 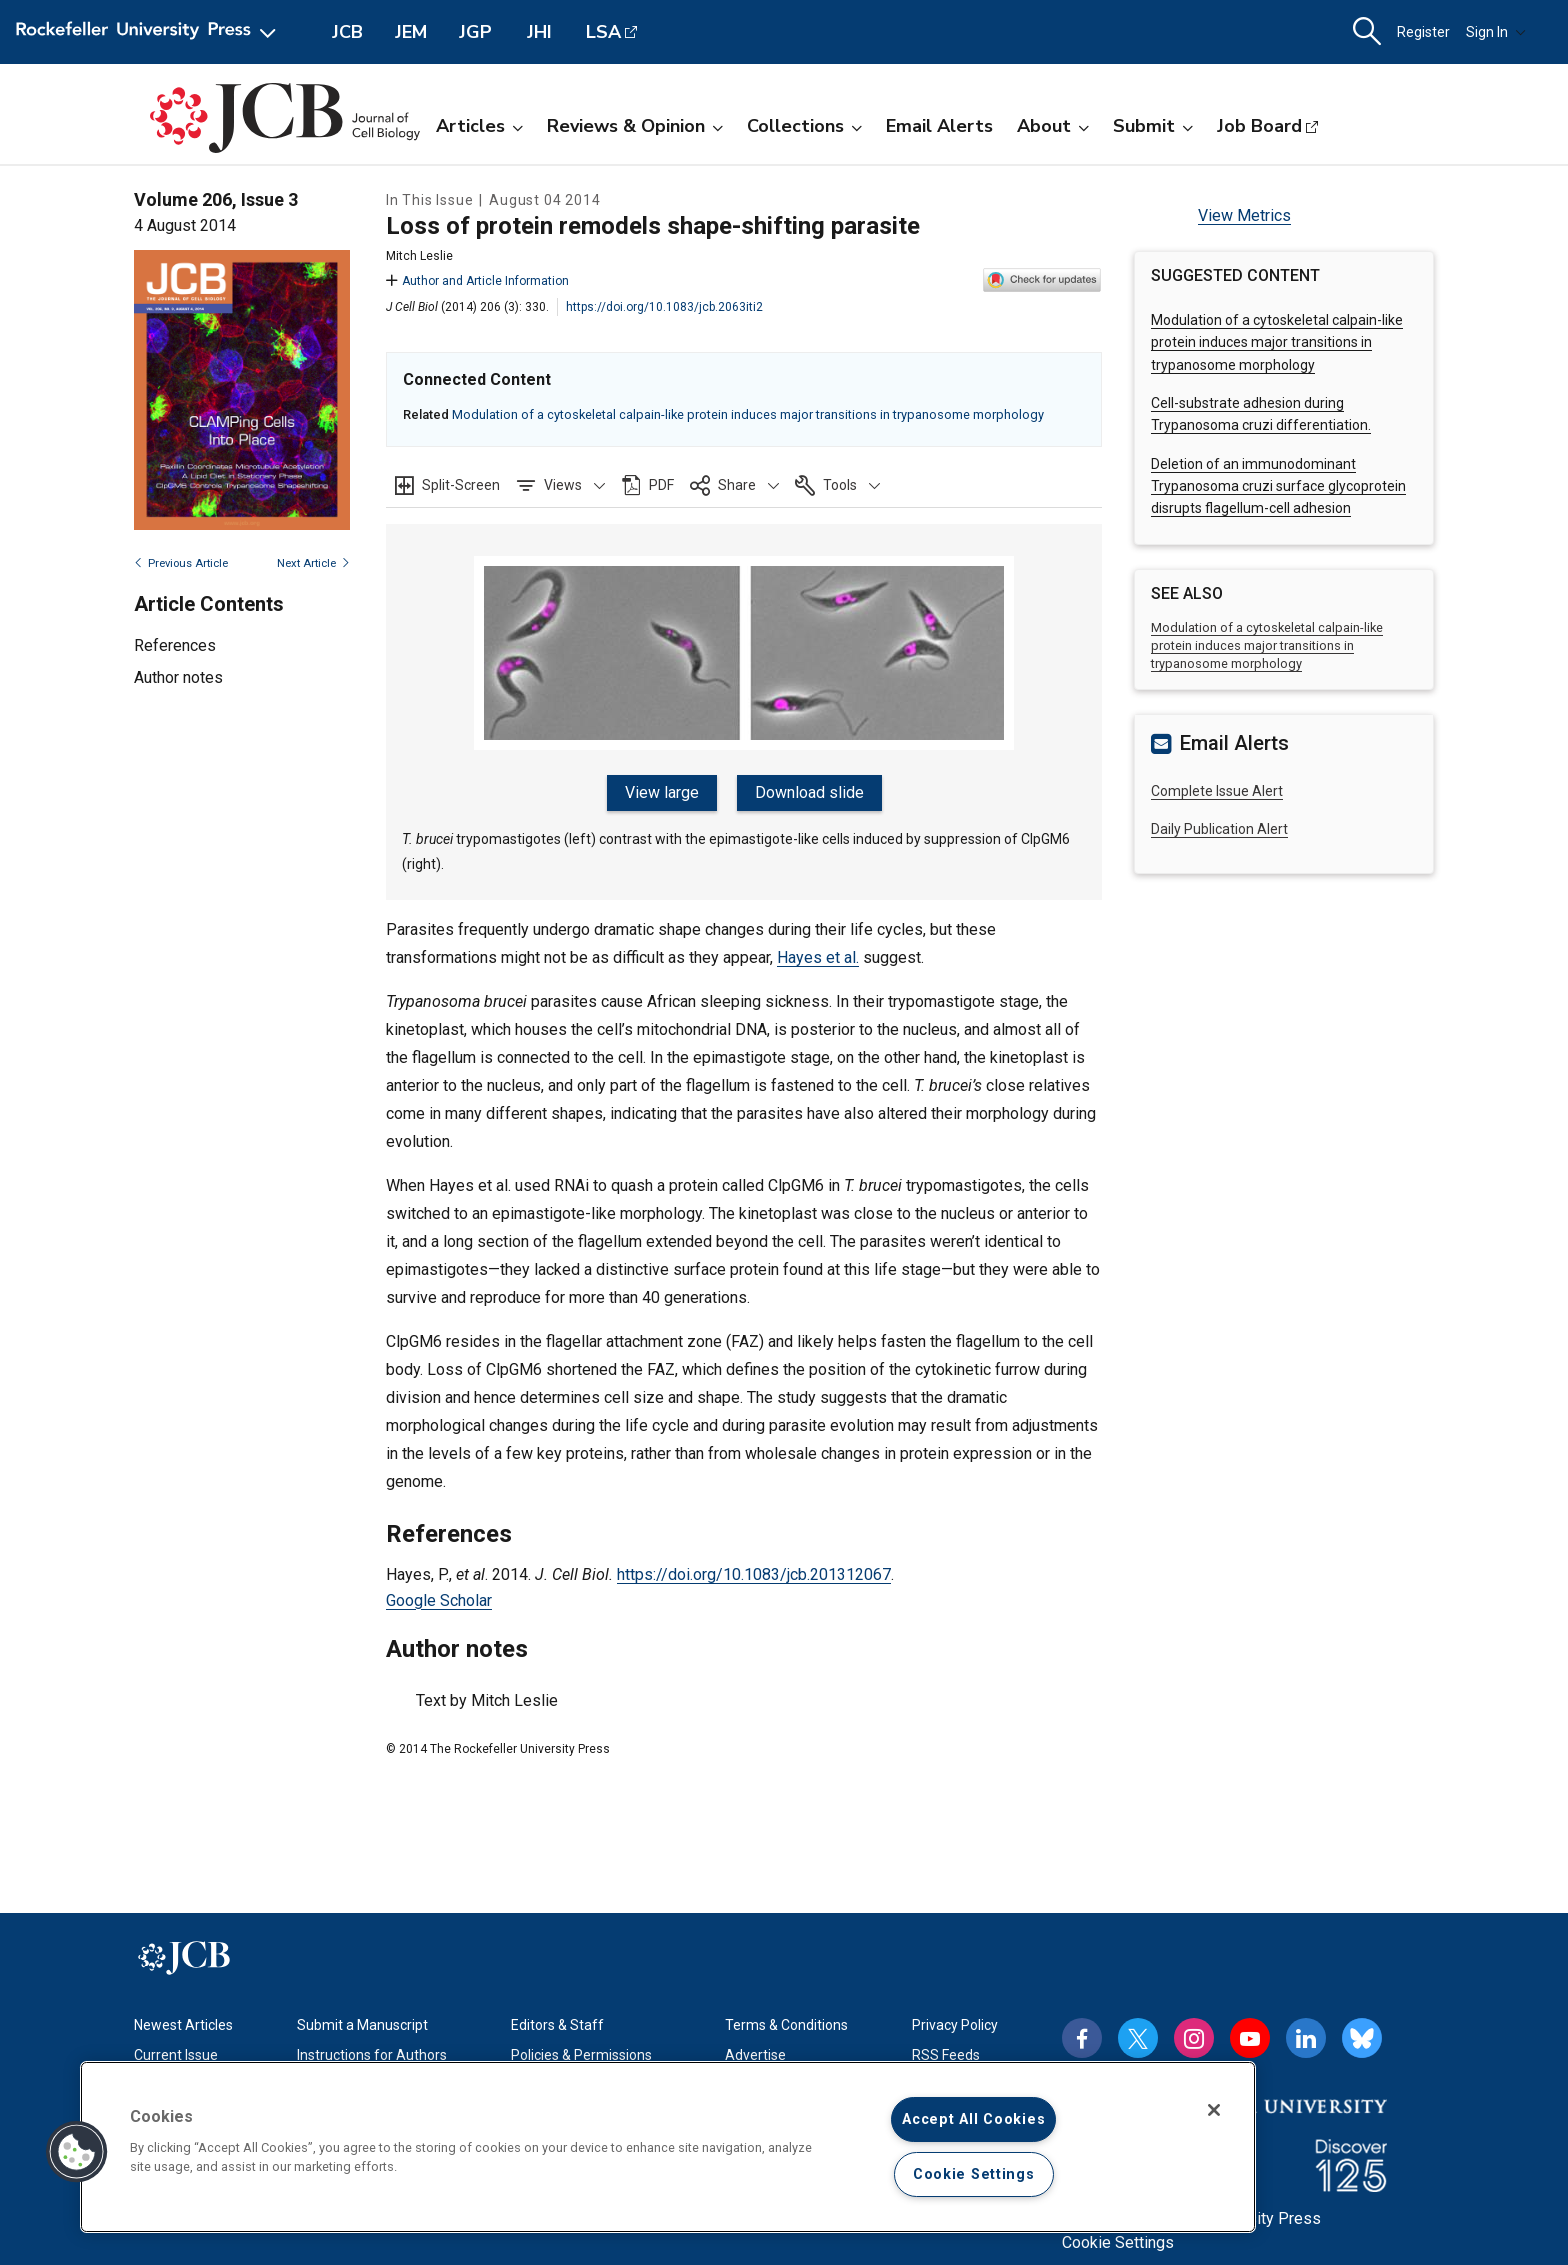 I want to click on https://doi.org/10.1083/jcb.201312067, so click(x=754, y=1574).